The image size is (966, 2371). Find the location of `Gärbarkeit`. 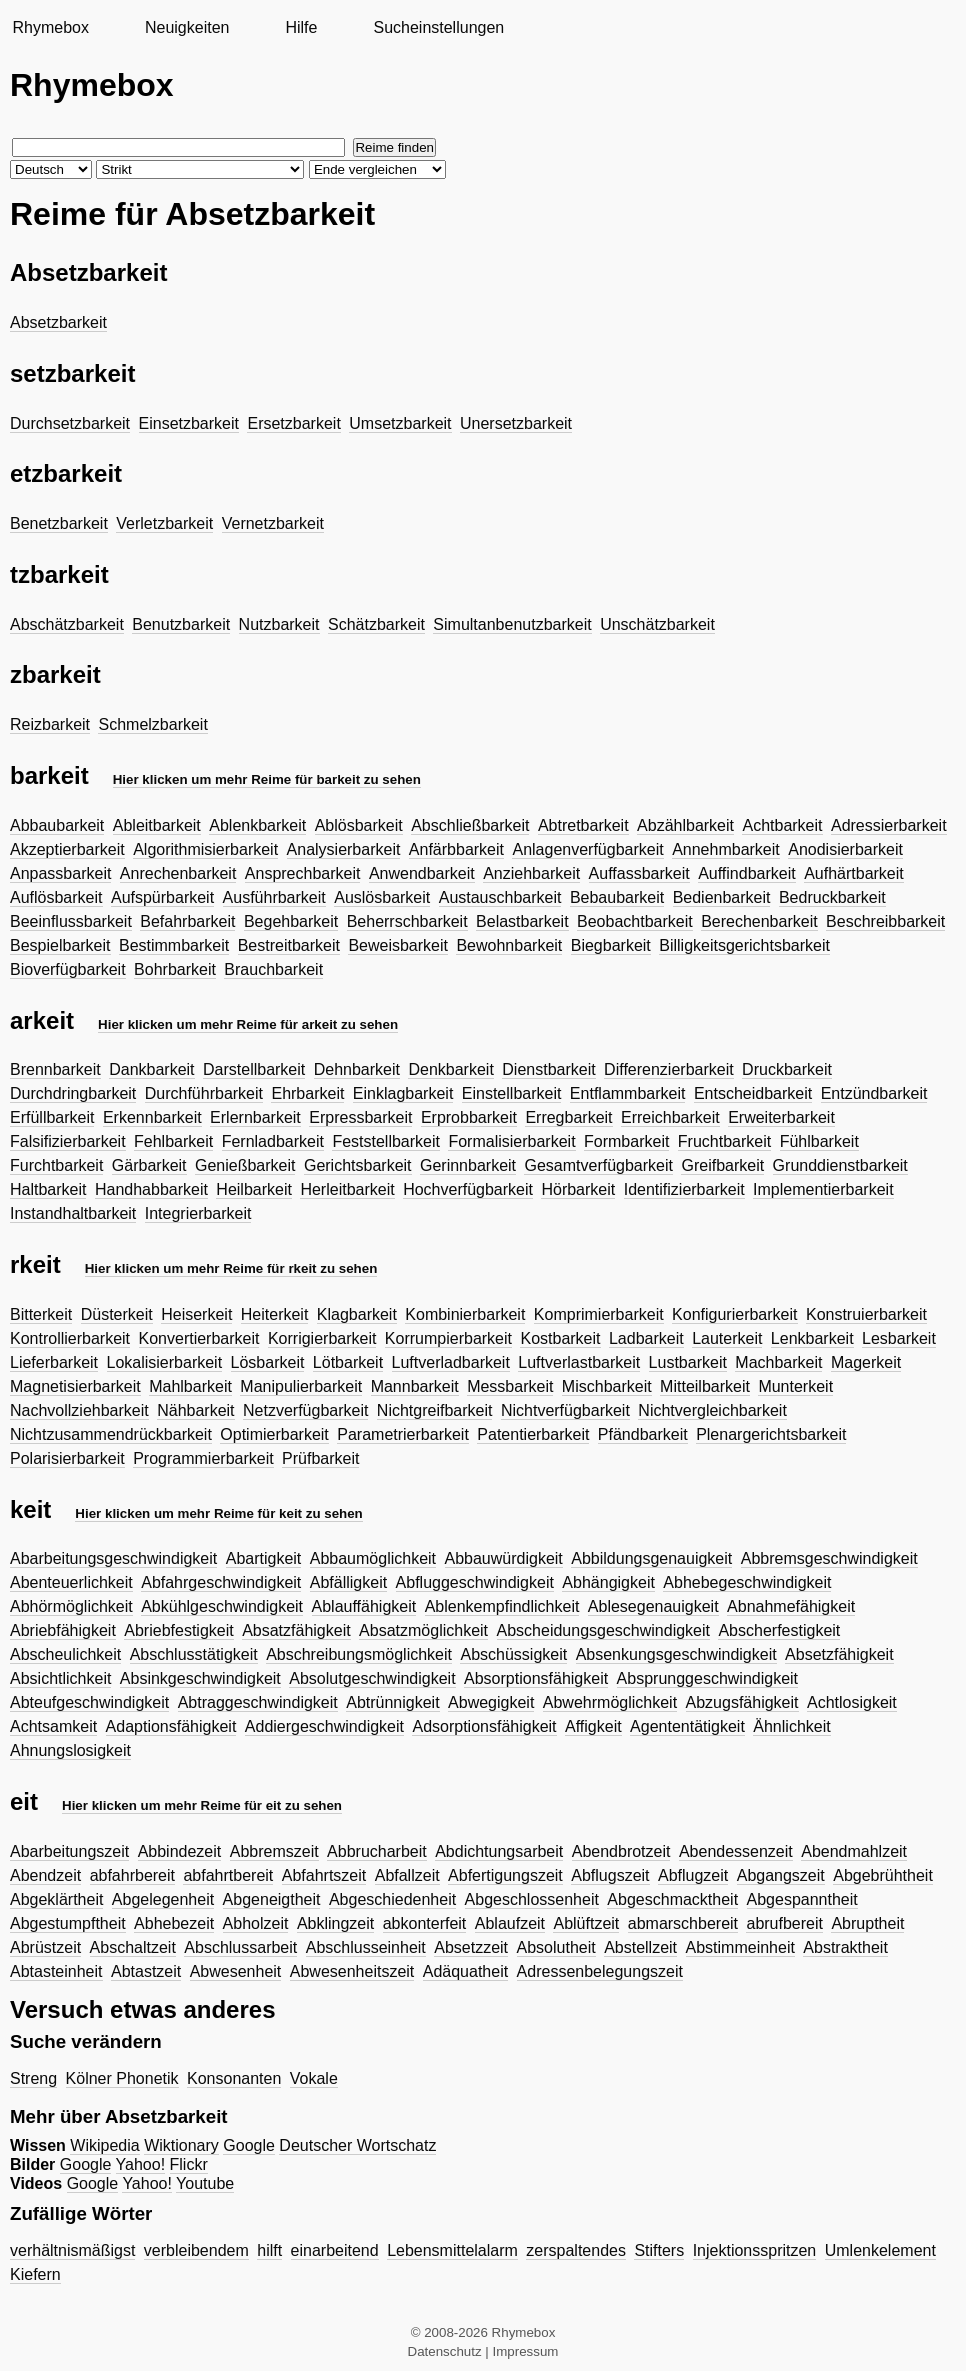

Gärbarkeit is located at coordinates (149, 1165).